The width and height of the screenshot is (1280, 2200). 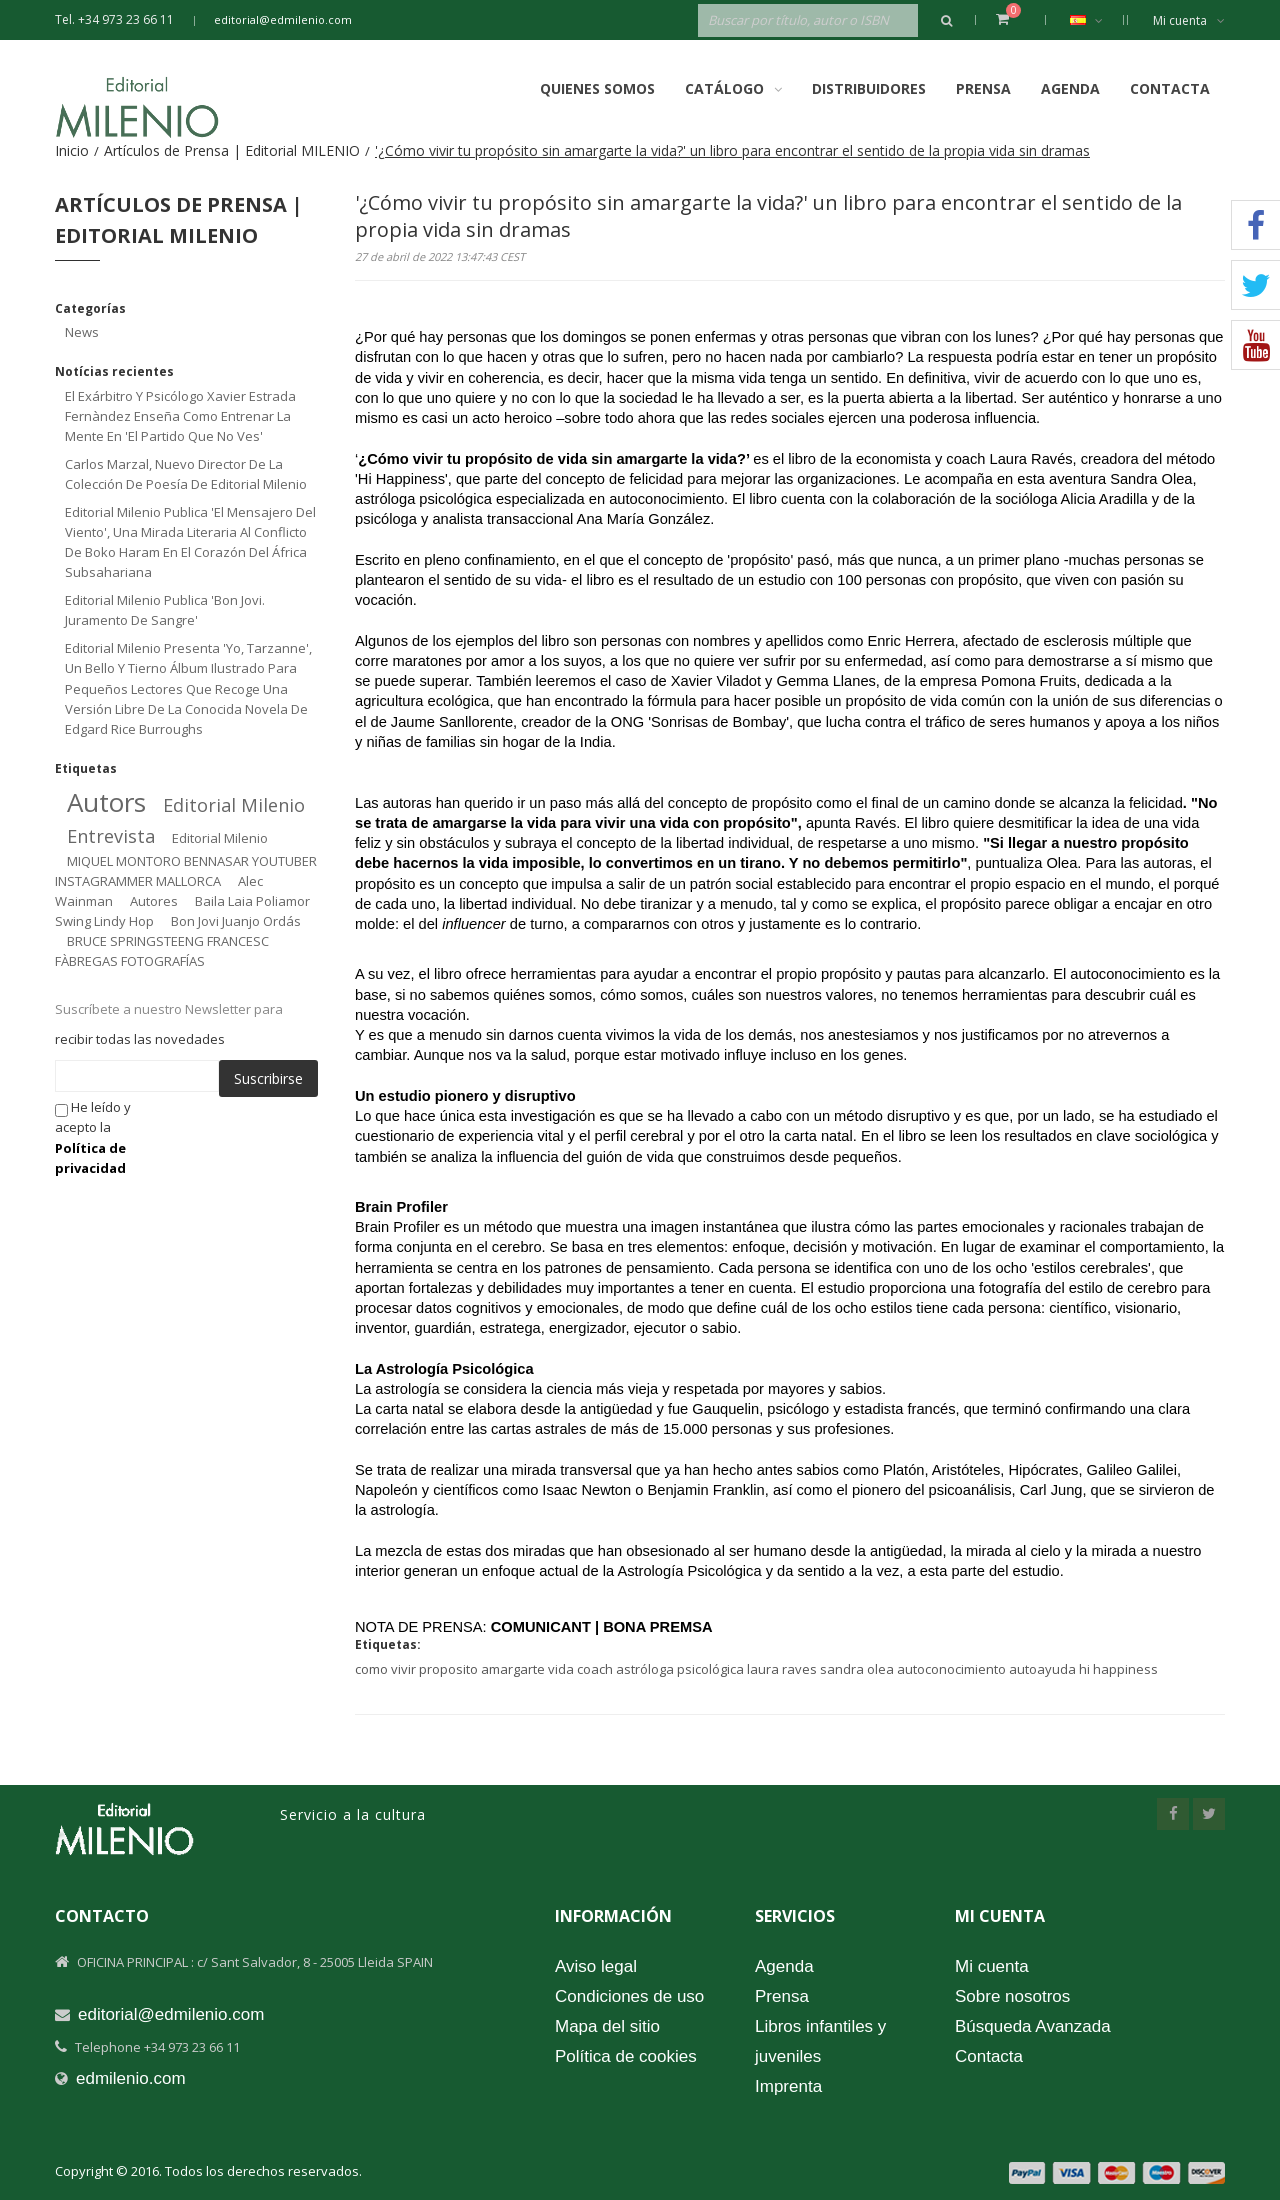 I want to click on Mapa del sitio, so click(x=607, y=2026).